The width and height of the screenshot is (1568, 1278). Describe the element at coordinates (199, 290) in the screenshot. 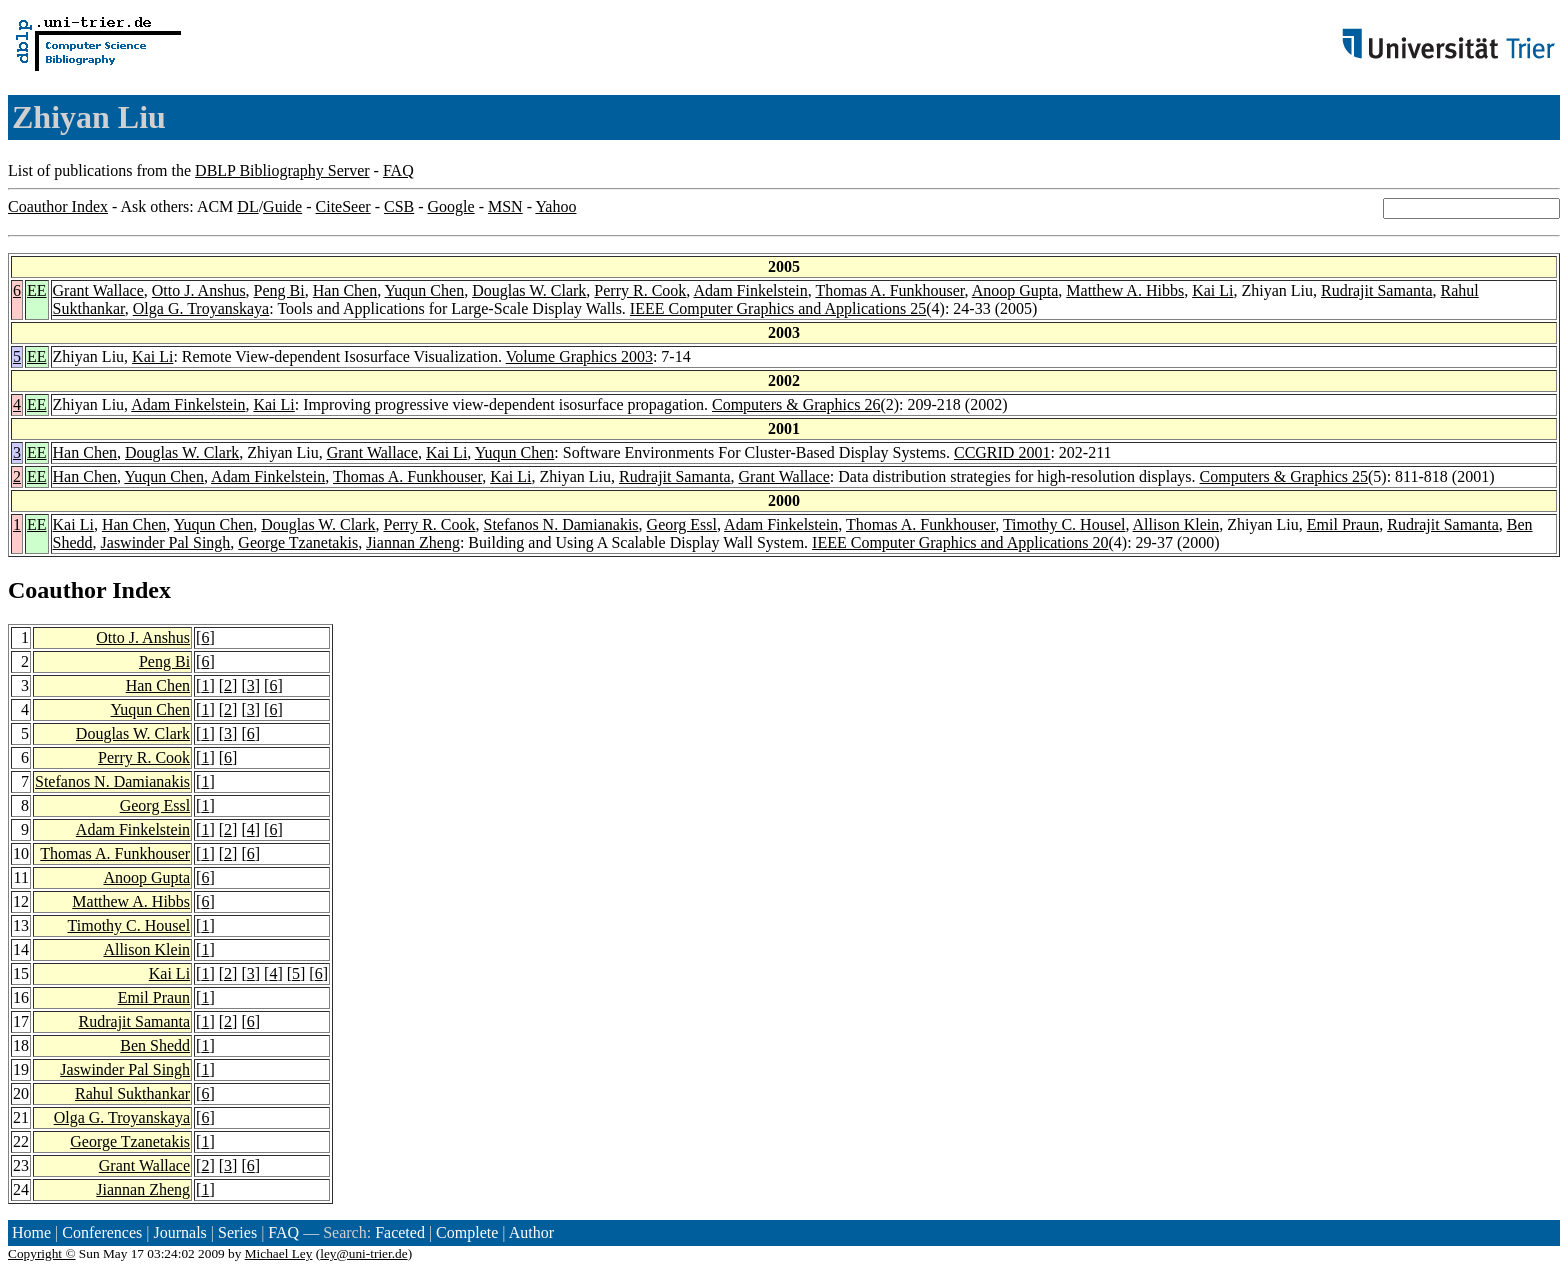

I see `Otto J. Anshus` at that location.